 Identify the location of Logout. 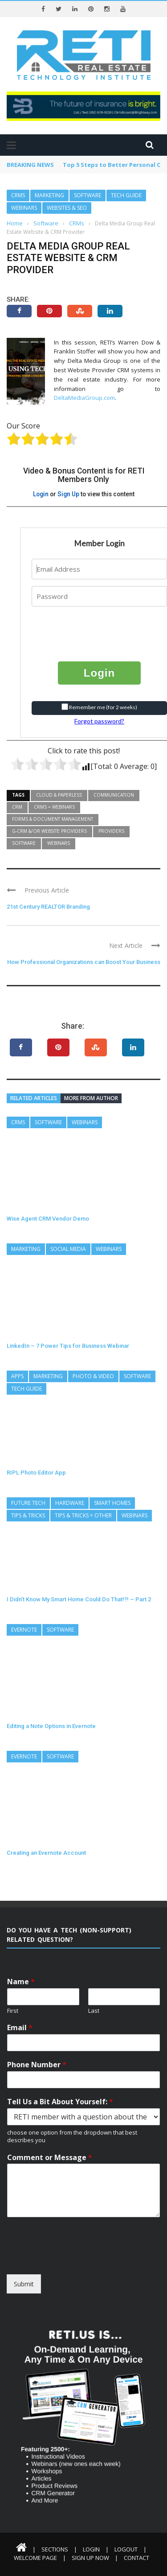
(126, 2549).